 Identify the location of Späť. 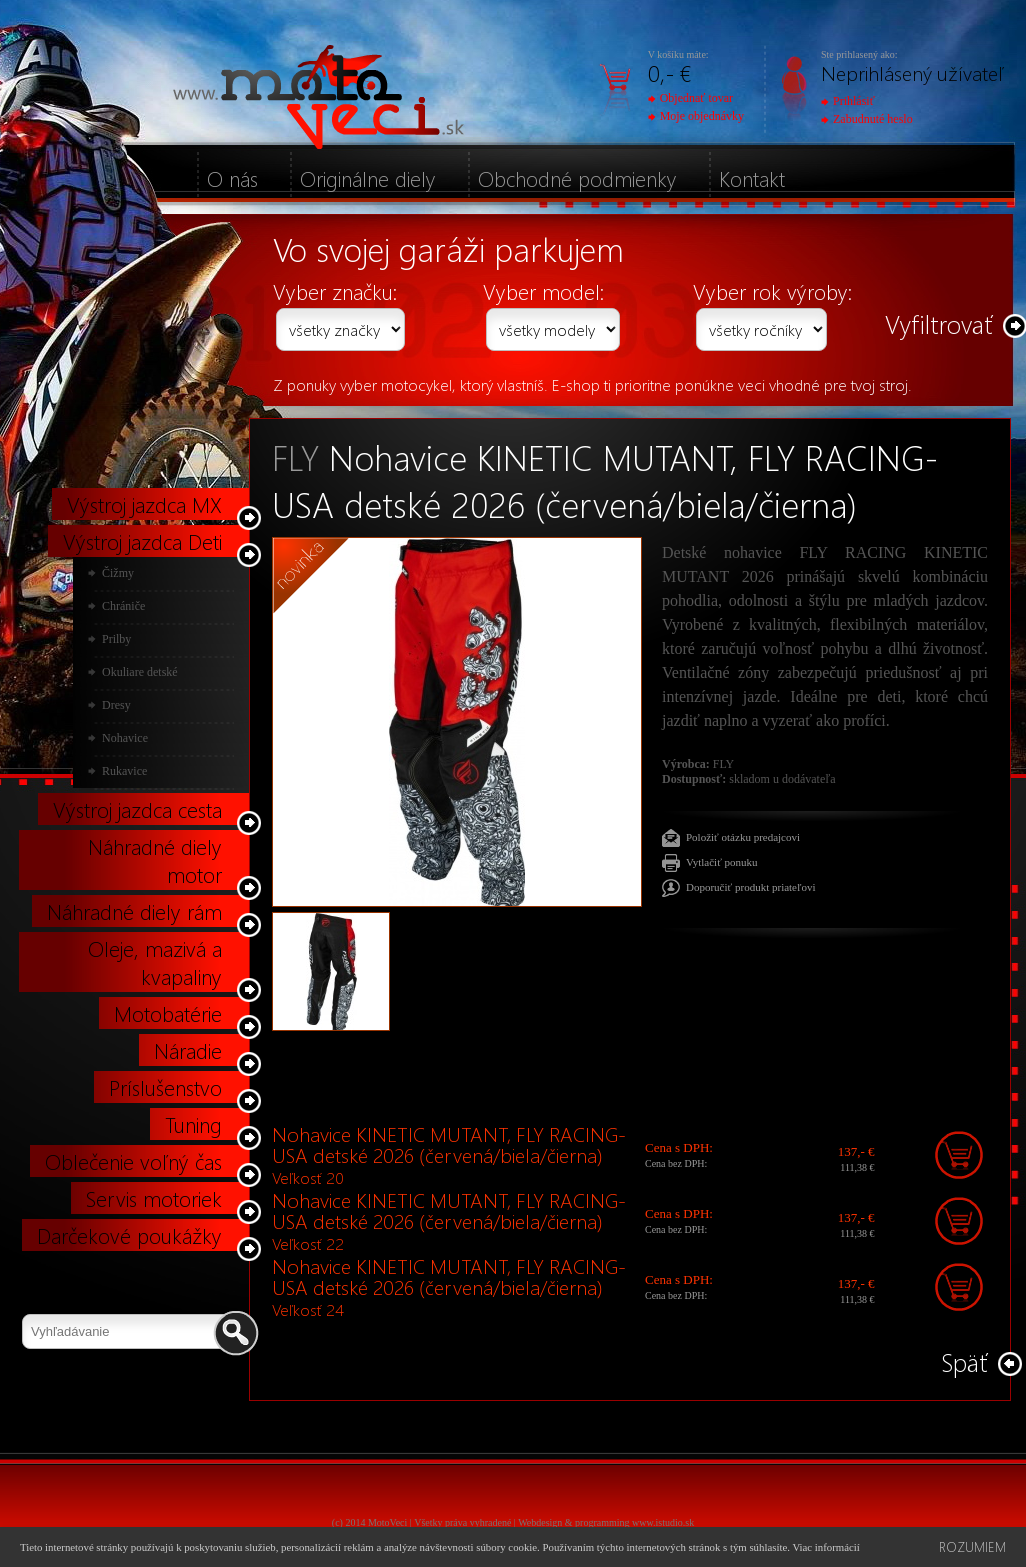
(964, 1361).